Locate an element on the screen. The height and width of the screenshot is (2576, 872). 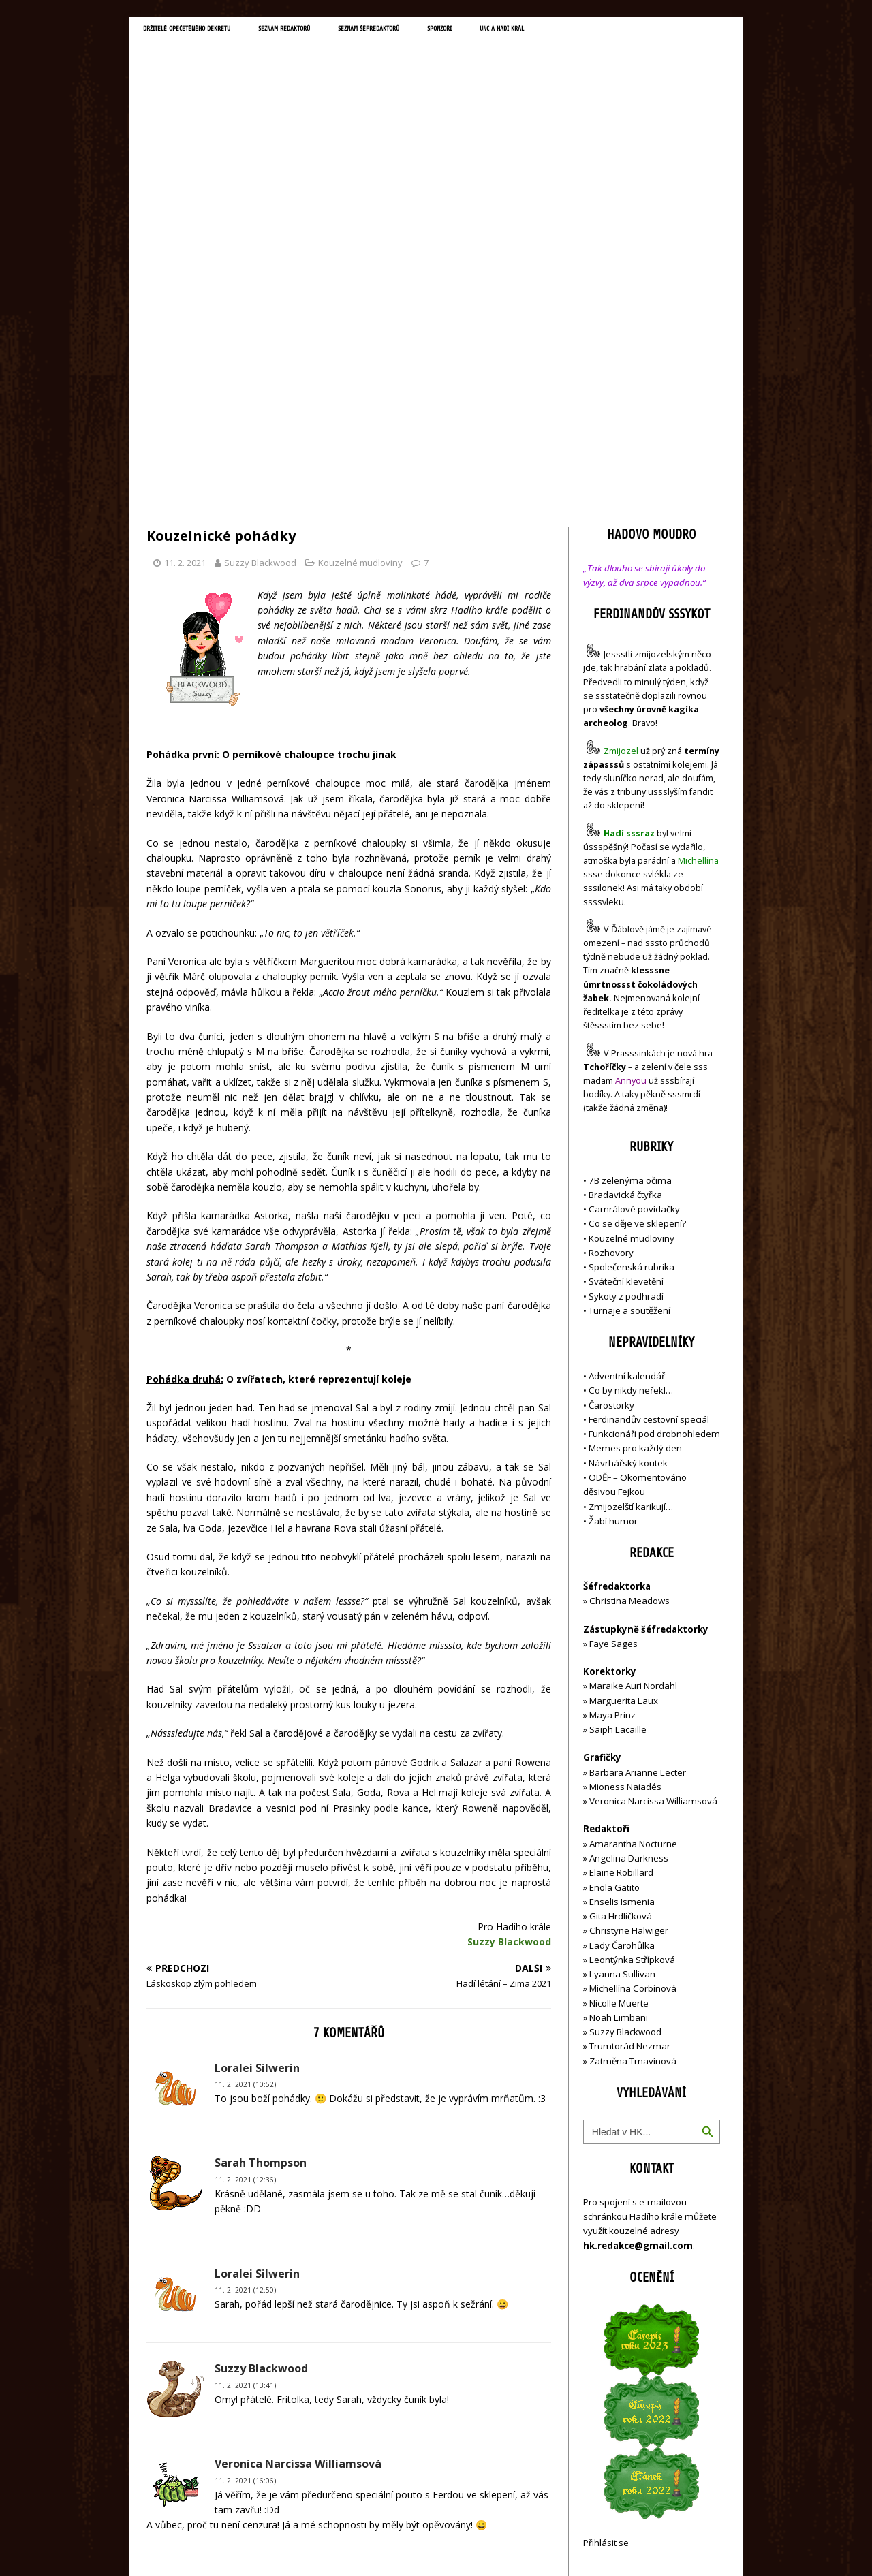
Leontýnka Střípková is located at coordinates (632, 1670).